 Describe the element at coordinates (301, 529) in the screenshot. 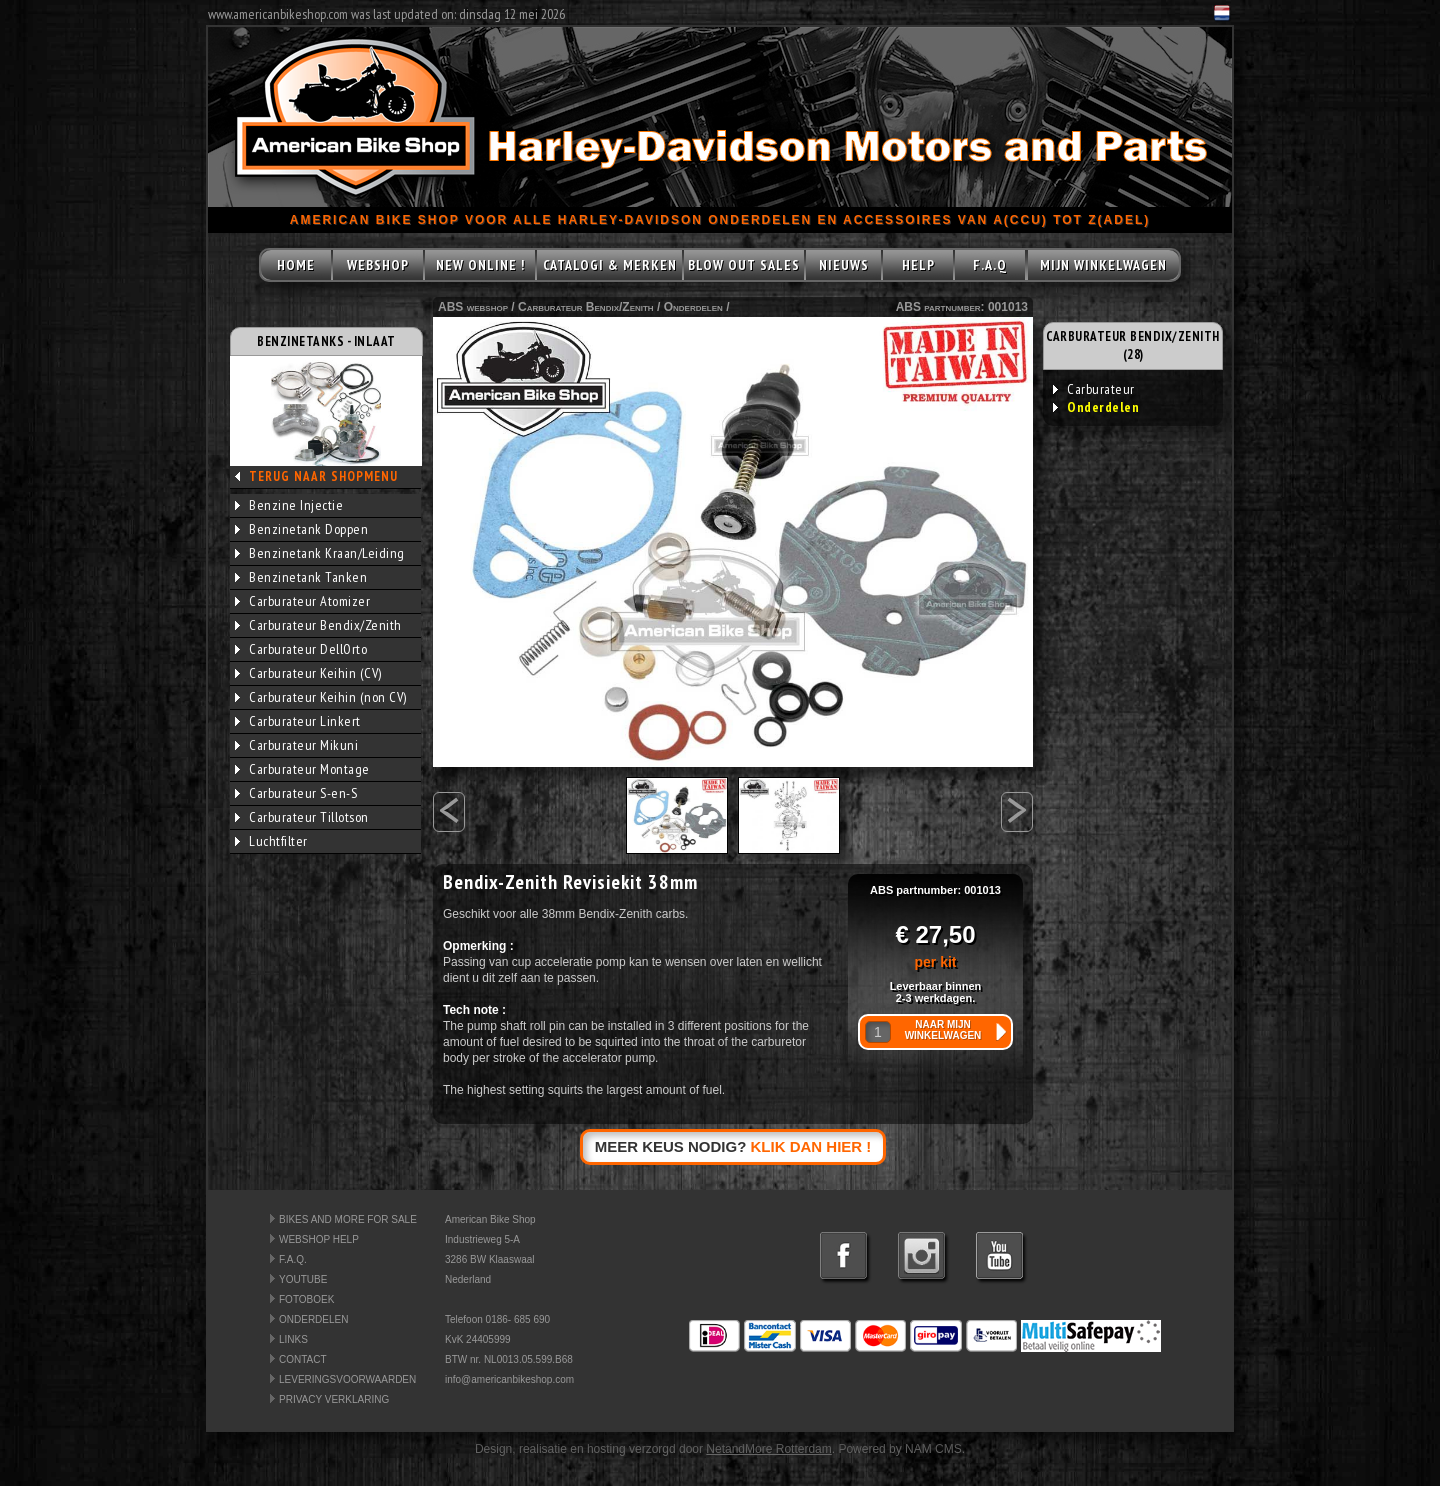

I see `Benzinetank Doppen` at that location.